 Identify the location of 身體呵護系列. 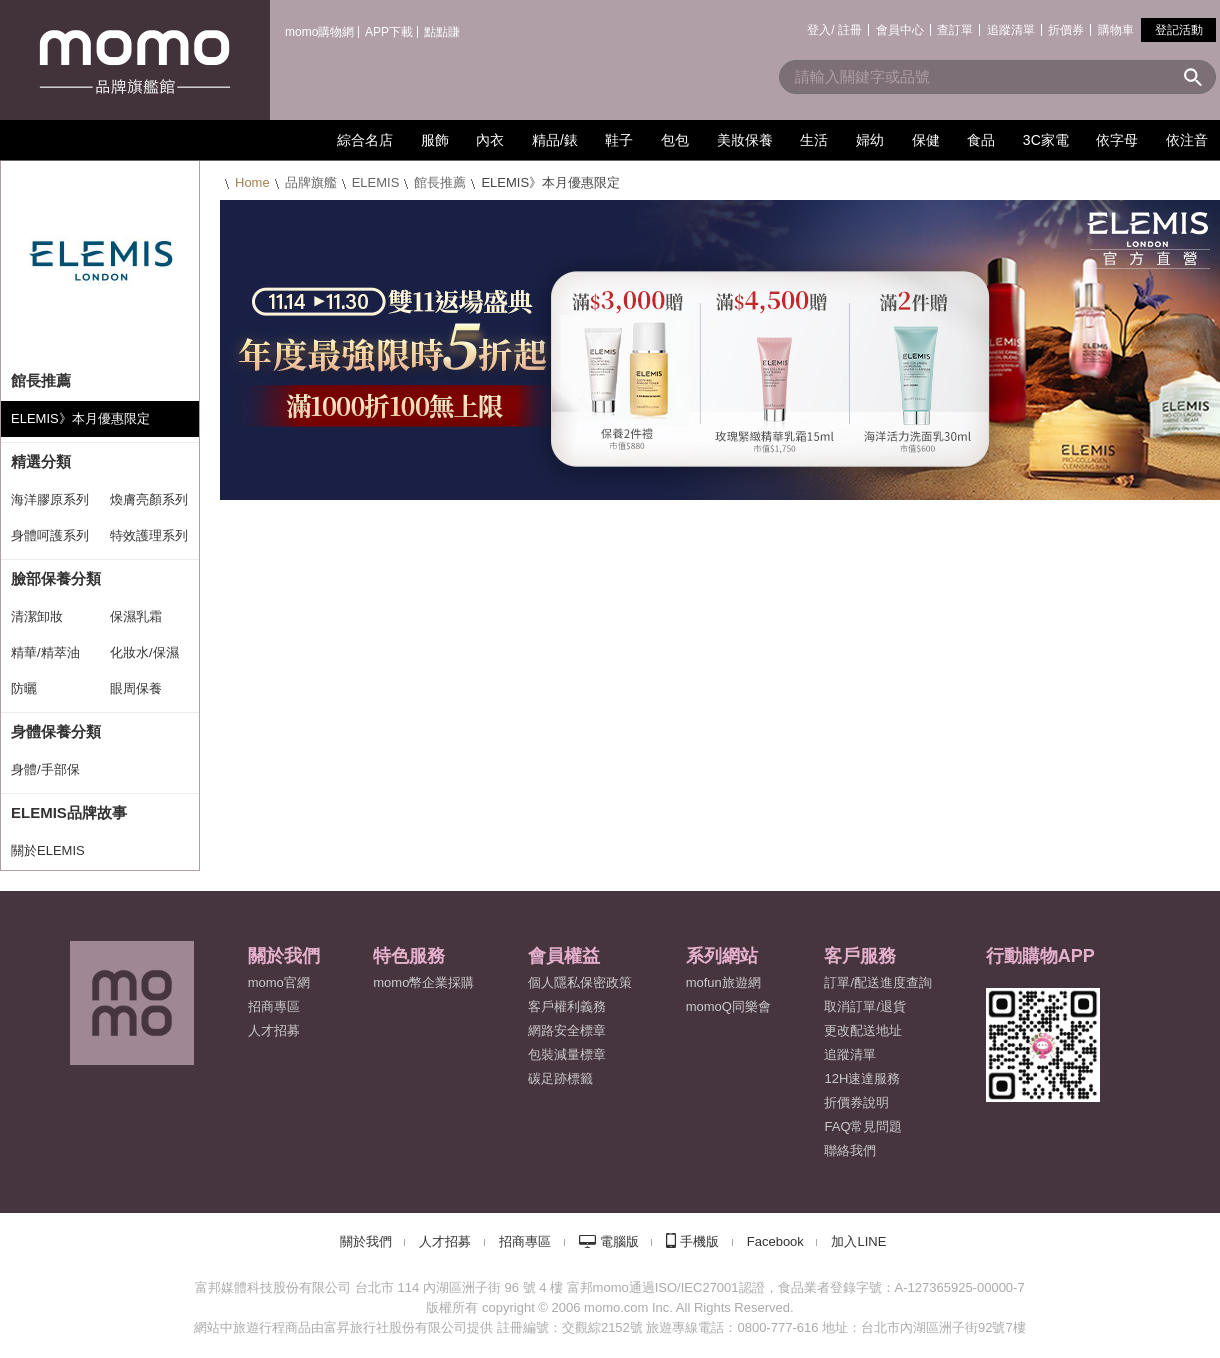
(50, 535).